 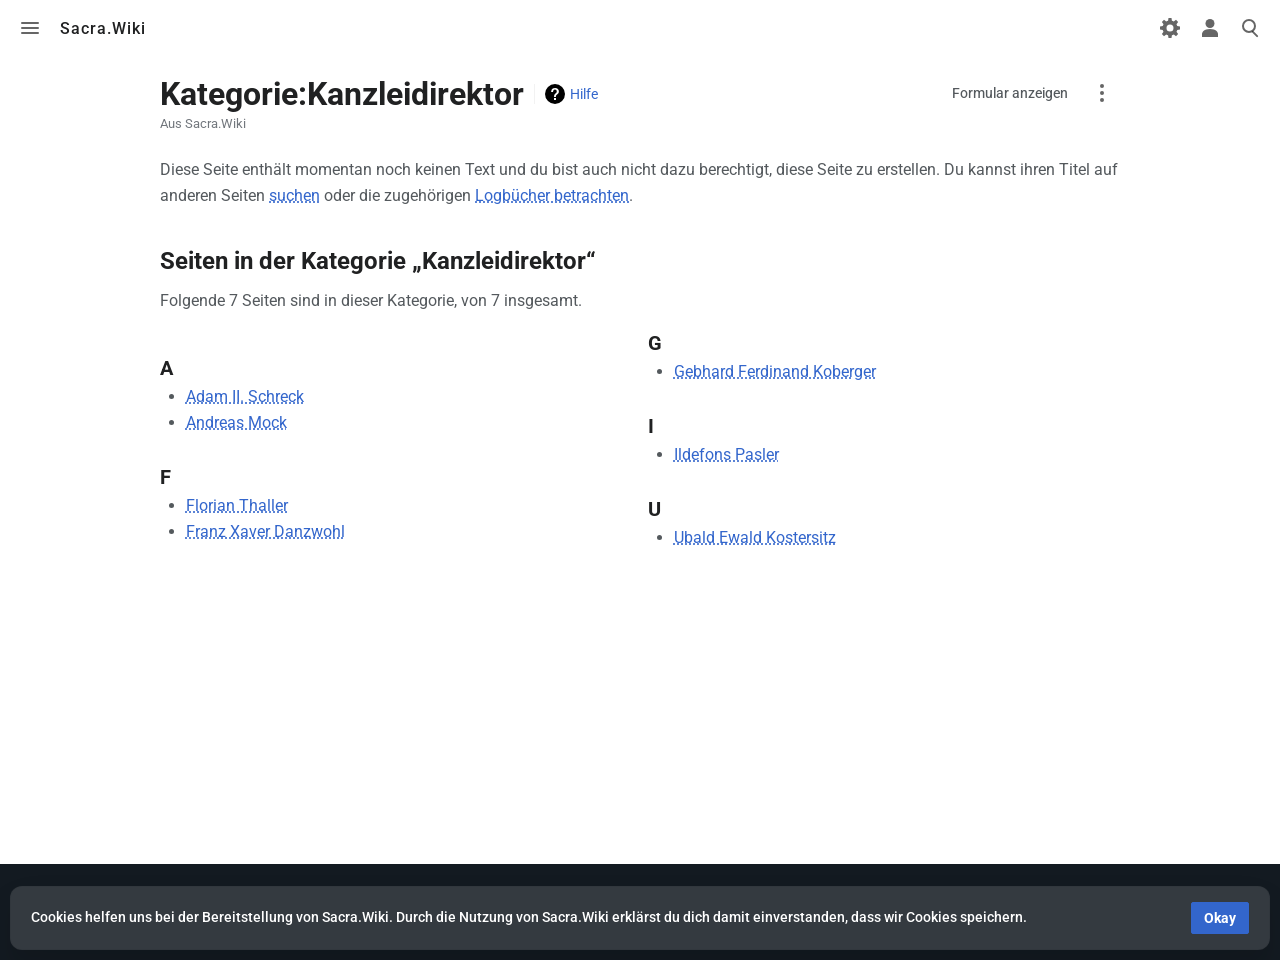 What do you see at coordinates (1010, 93) in the screenshot?
I see `Formular anzeigen` at bounding box center [1010, 93].